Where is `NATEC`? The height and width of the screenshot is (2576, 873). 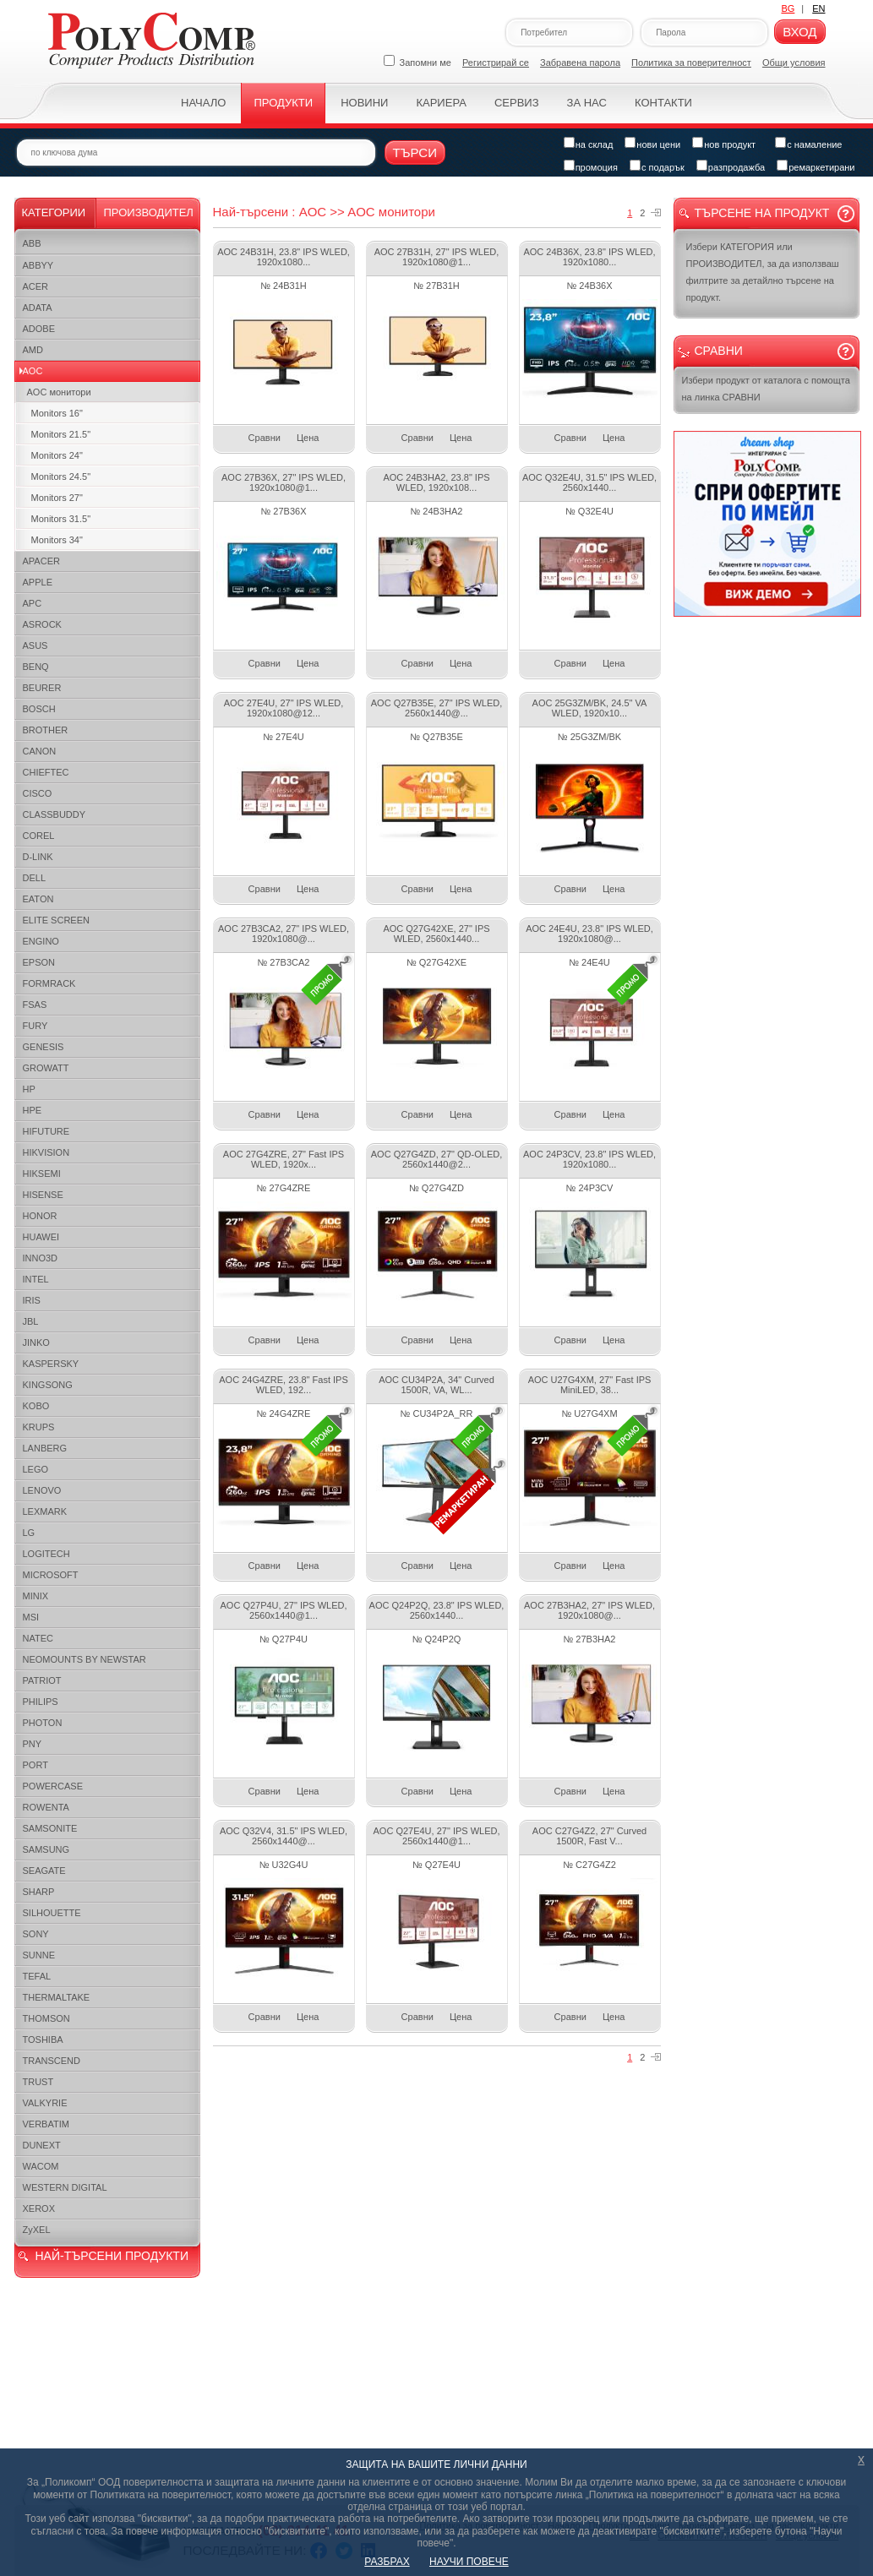
NATEC is located at coordinates (38, 1638).